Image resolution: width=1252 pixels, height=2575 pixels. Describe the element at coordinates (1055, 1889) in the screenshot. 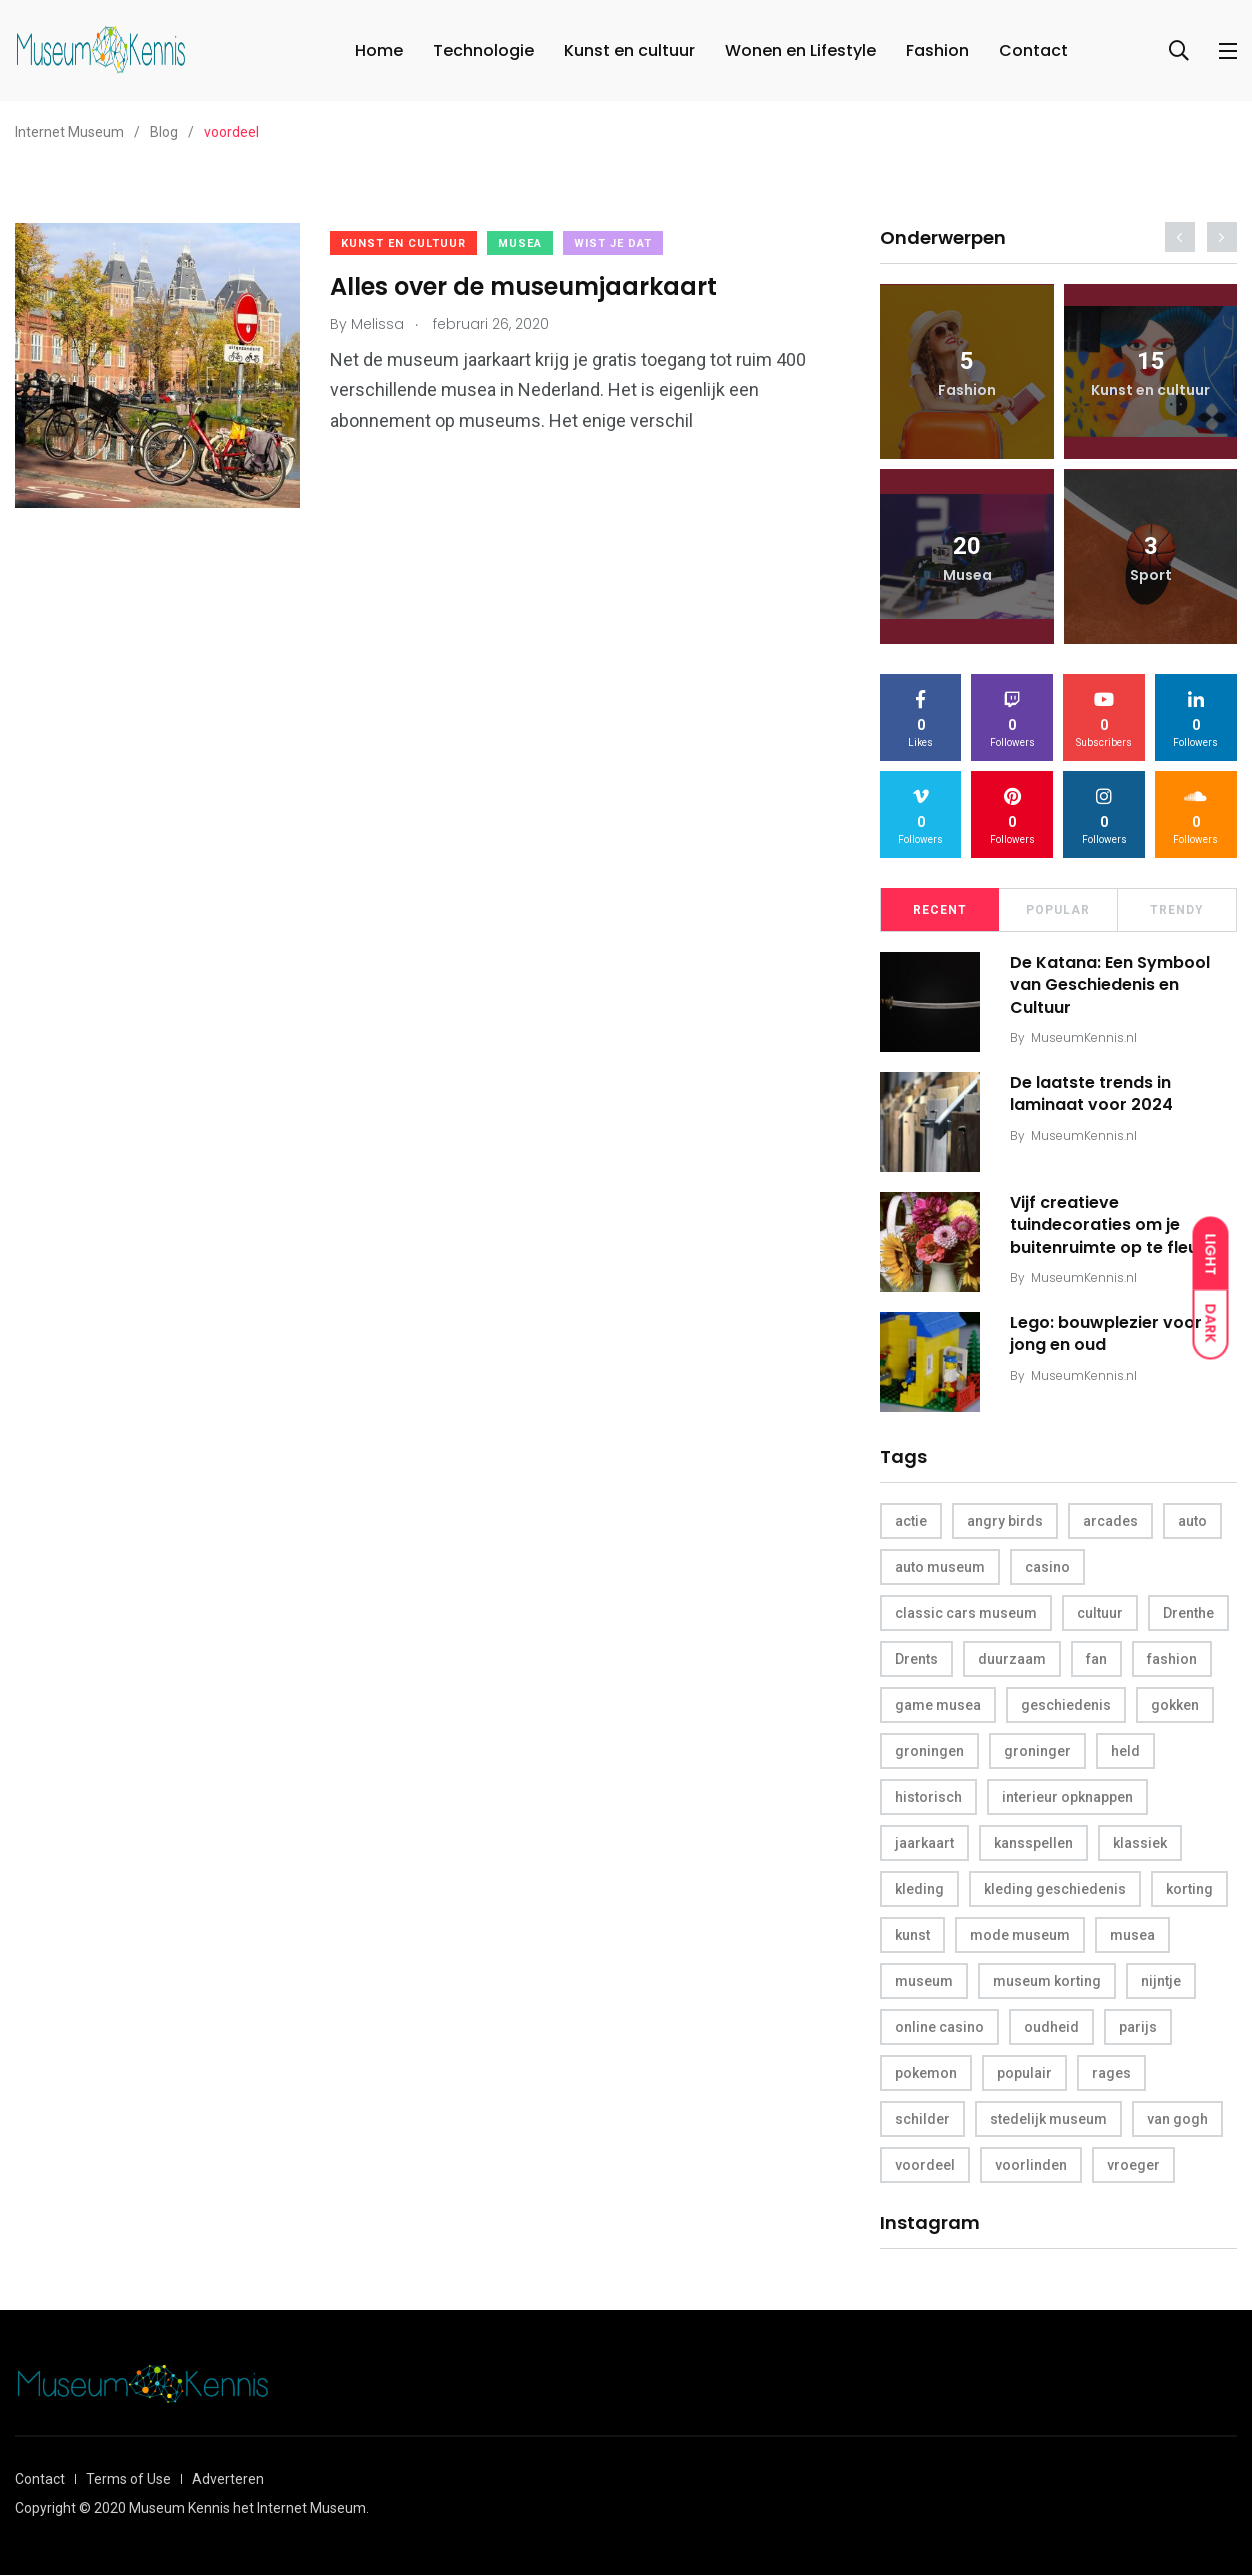

I see `kleding geschiedenis [kleding geschiedenis (1 item)]` at that location.